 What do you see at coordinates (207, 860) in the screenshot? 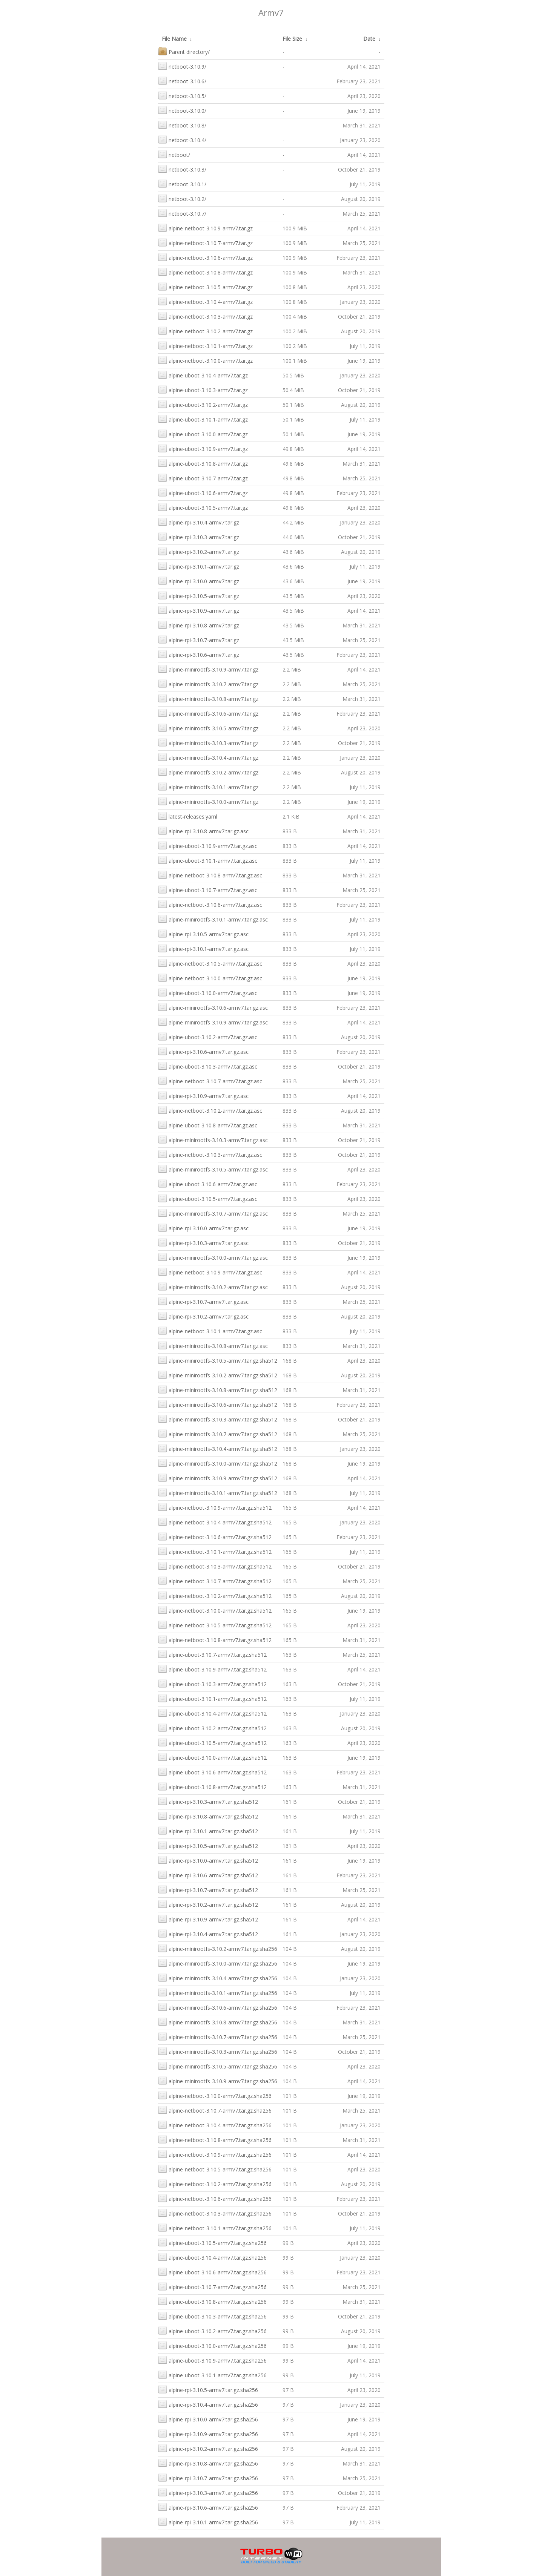
I see `alpine-uboot-3.10.1-armv7.tar.gz.asc` at bounding box center [207, 860].